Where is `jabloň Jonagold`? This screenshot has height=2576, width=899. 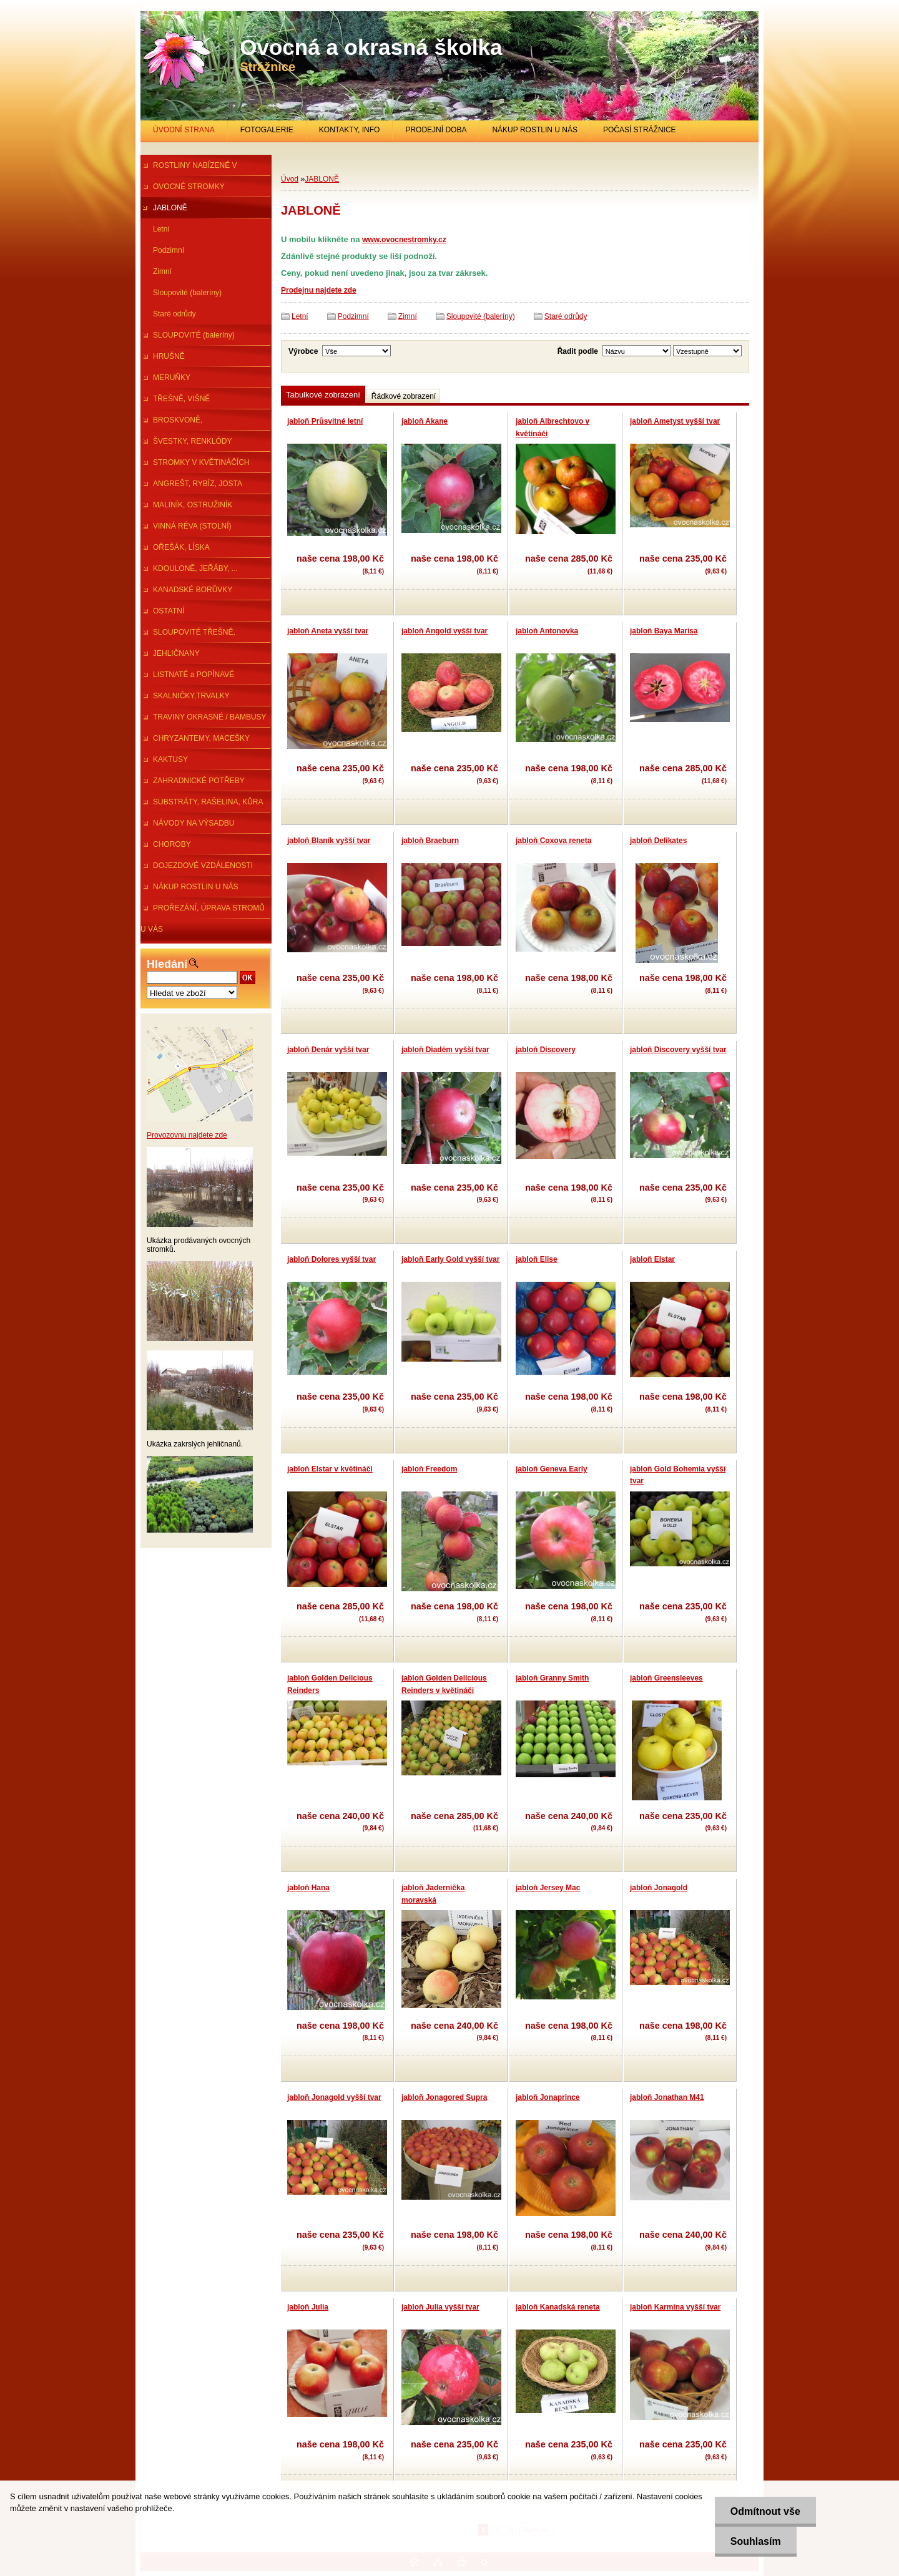 jabloň Jonagold is located at coordinates (658, 1887).